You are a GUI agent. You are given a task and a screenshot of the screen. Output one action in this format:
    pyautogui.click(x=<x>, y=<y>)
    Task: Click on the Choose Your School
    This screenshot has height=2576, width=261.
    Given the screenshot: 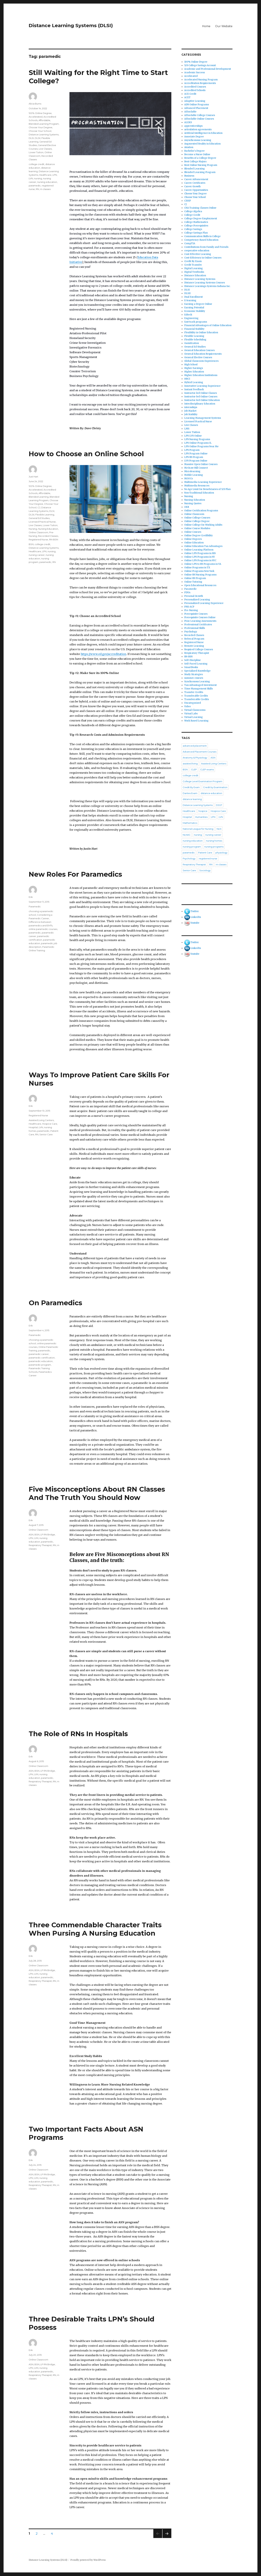 What is the action you would take?
    pyautogui.click(x=40, y=131)
    